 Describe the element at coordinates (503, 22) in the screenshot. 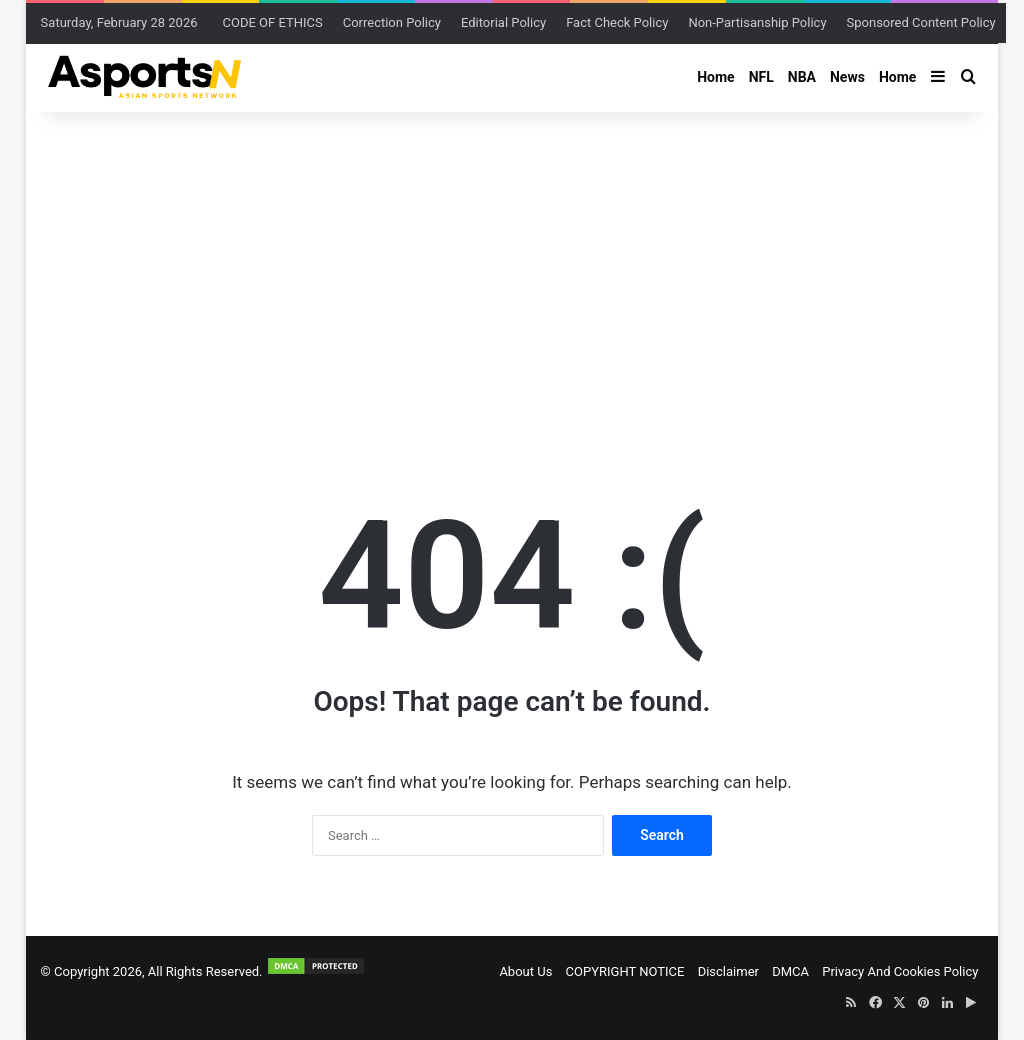

I see `Editorial Policy` at that location.